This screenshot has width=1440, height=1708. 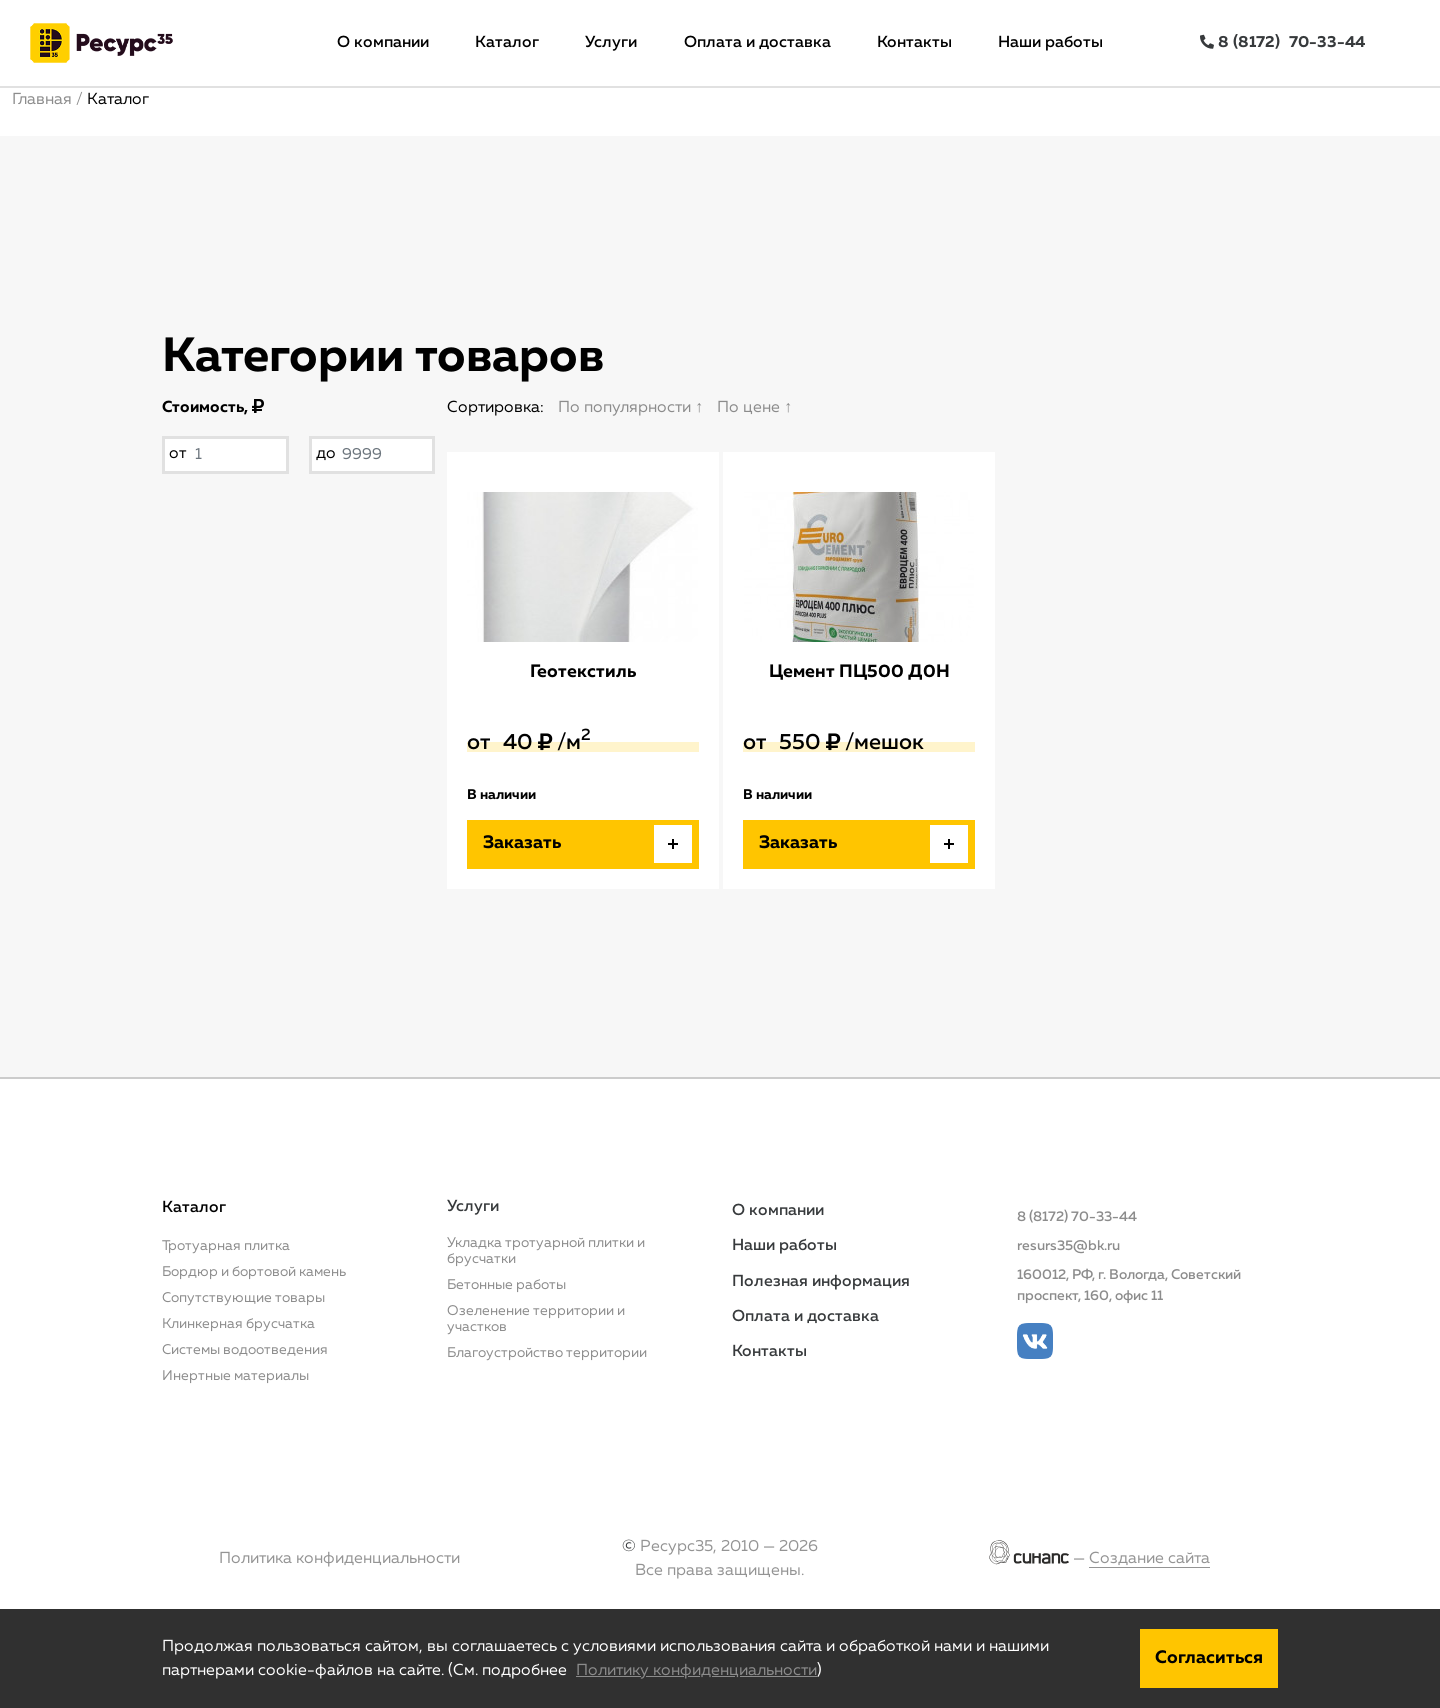 What do you see at coordinates (696, 1671) in the screenshot?
I see `Политику конфиденциальности` at bounding box center [696, 1671].